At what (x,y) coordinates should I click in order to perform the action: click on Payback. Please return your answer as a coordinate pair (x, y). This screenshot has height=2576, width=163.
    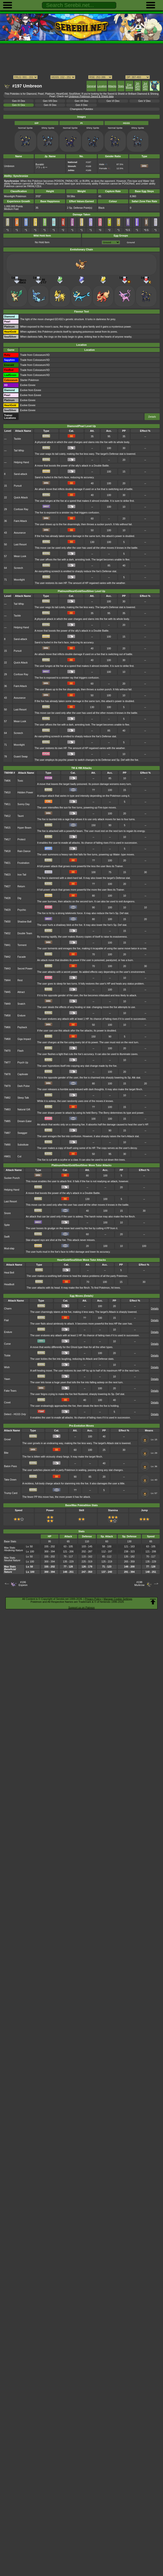
    Looking at the image, I should click on (22, 1027).